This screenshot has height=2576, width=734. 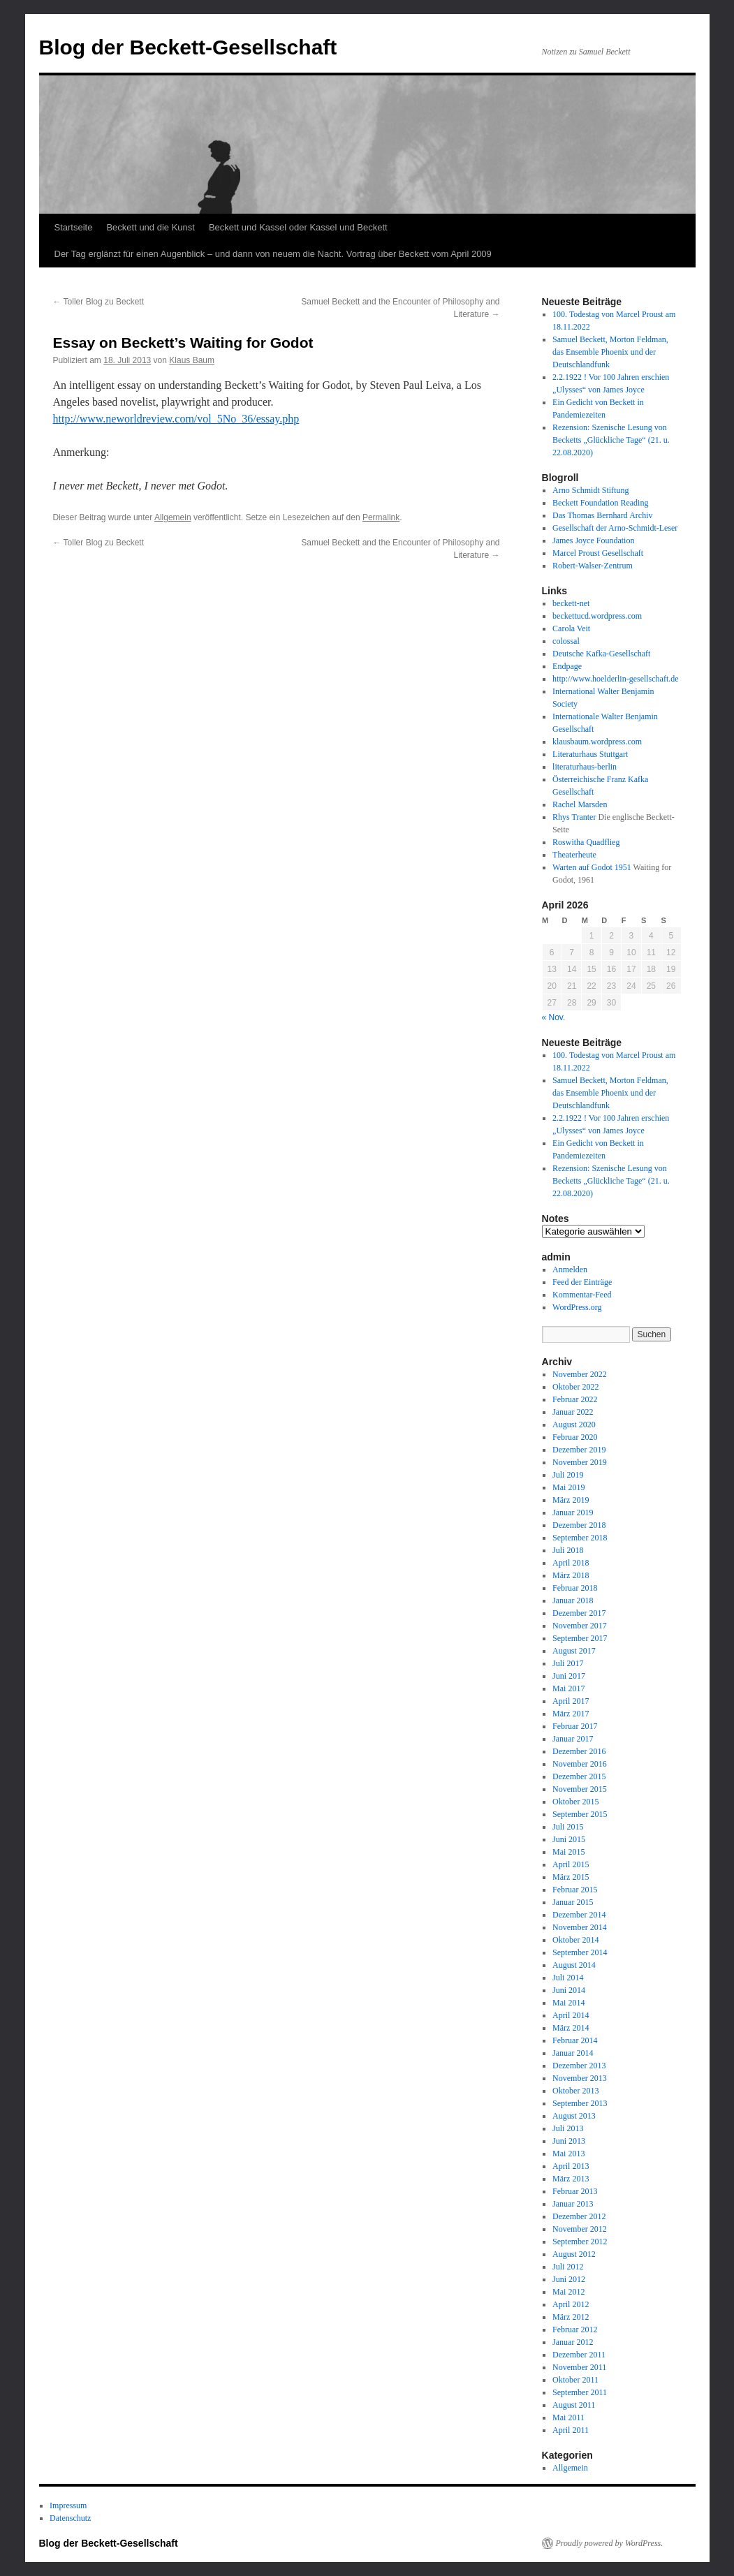 What do you see at coordinates (572, 2053) in the screenshot?
I see `Januar 2014` at bounding box center [572, 2053].